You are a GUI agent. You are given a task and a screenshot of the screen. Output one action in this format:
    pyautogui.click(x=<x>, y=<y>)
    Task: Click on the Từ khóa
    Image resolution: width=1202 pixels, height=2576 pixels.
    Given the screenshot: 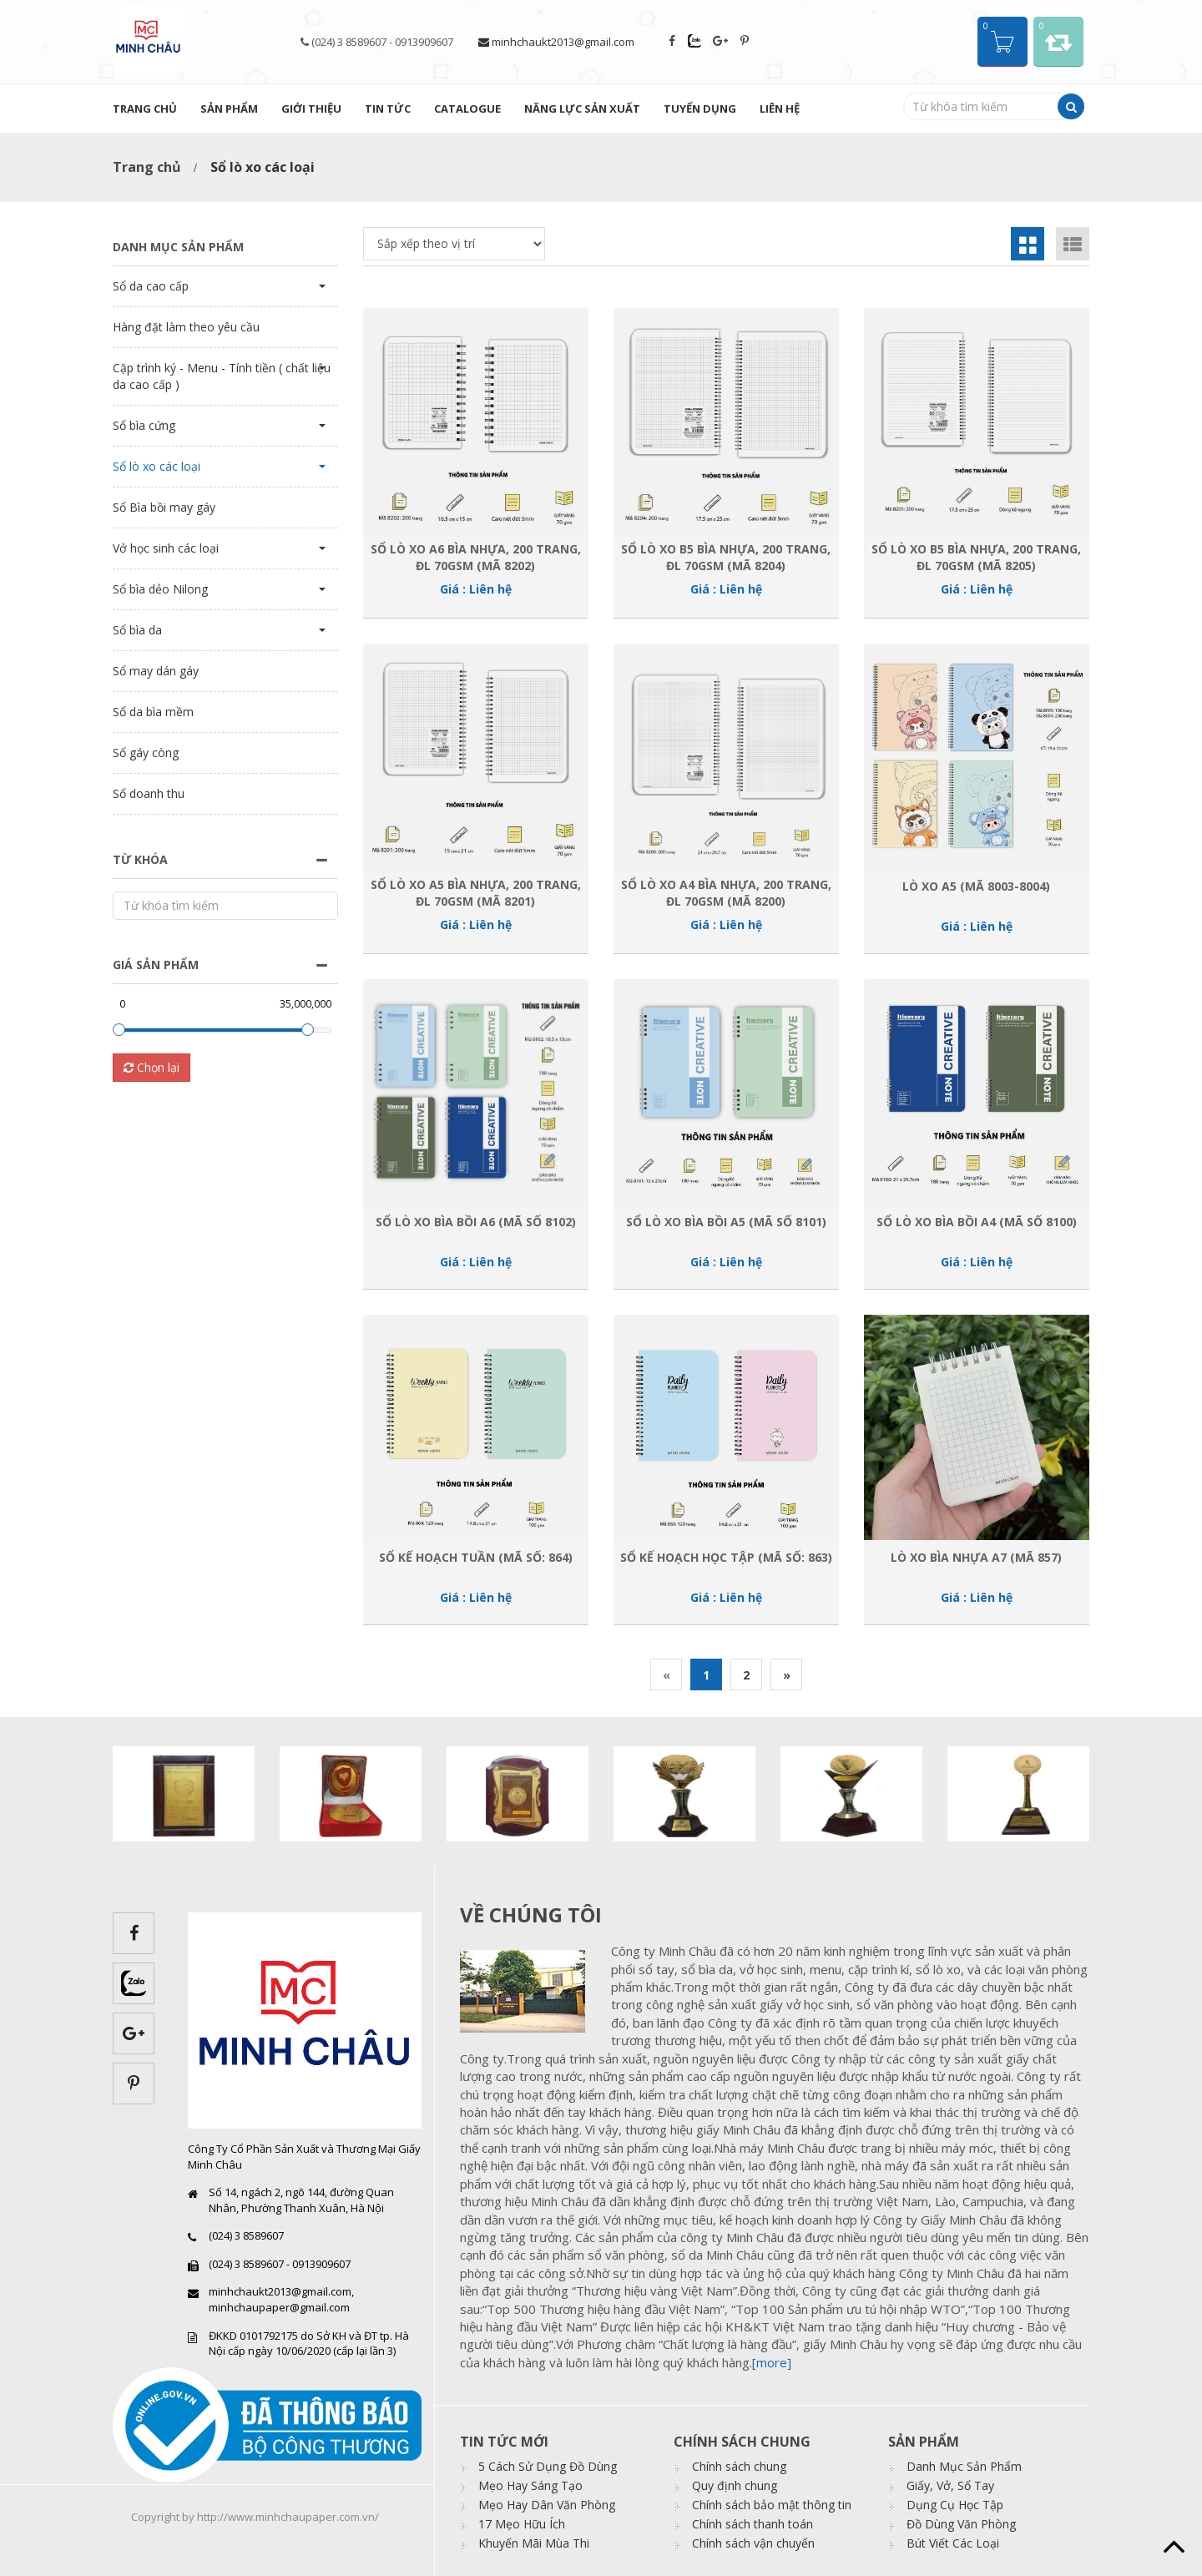 What is the action you would take?
    pyautogui.click(x=140, y=859)
    